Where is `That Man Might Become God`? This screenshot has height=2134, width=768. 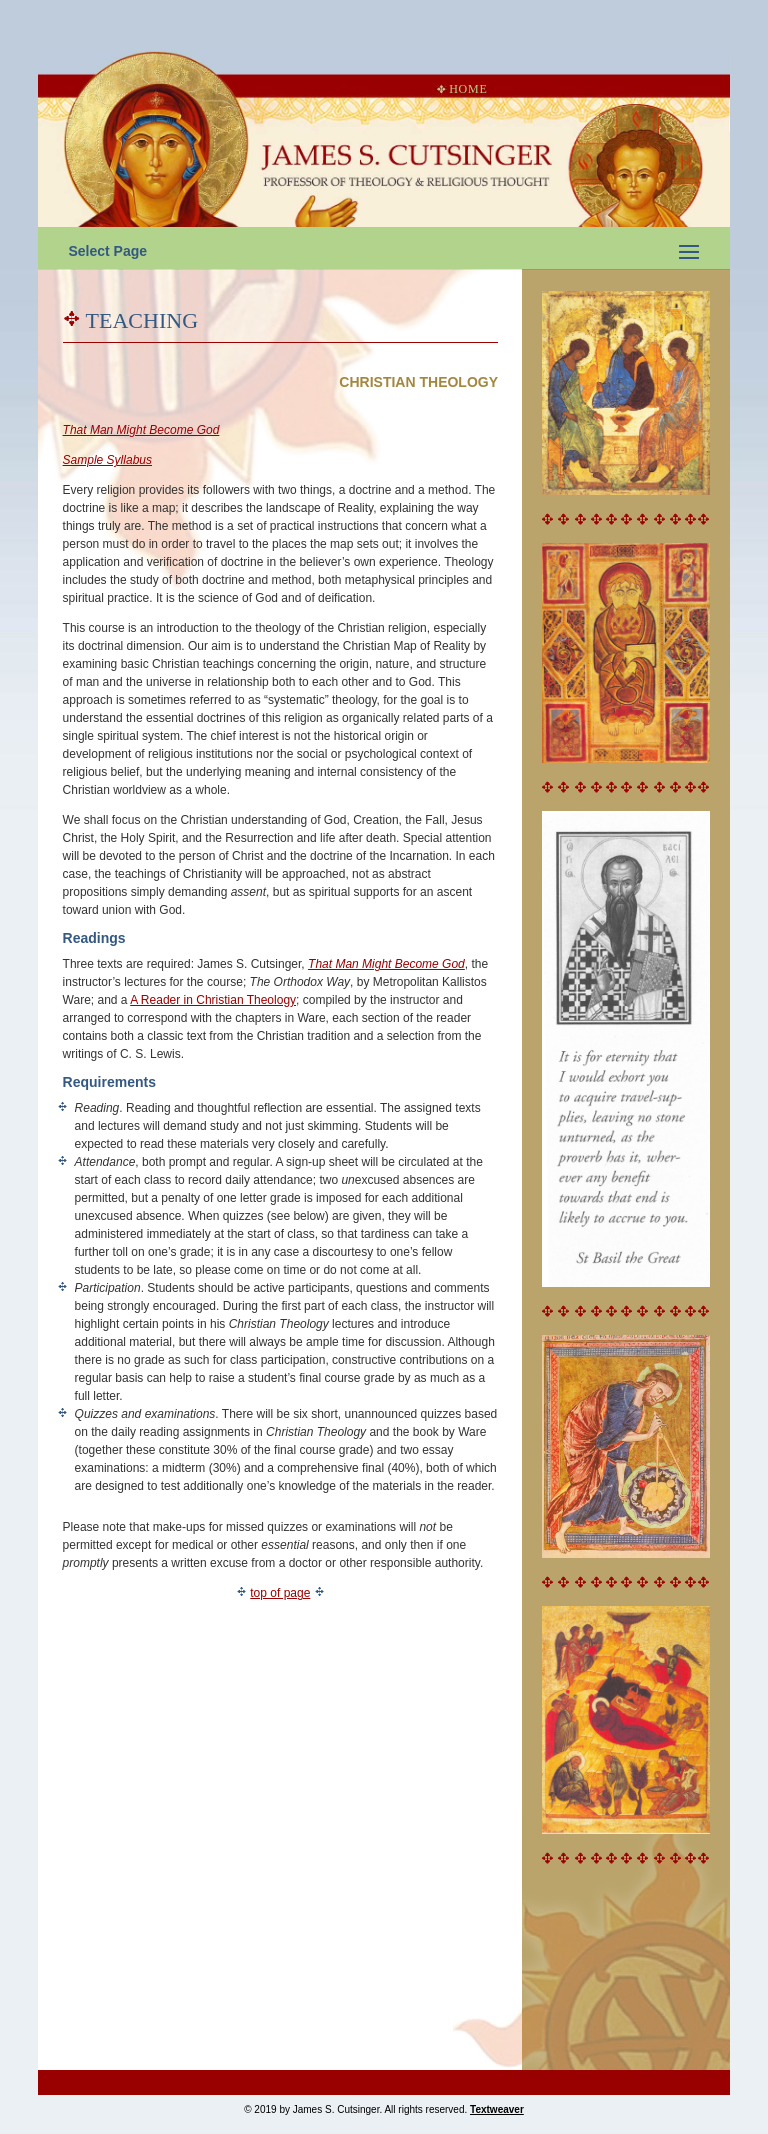
That Man Might Become God is located at coordinates (386, 964).